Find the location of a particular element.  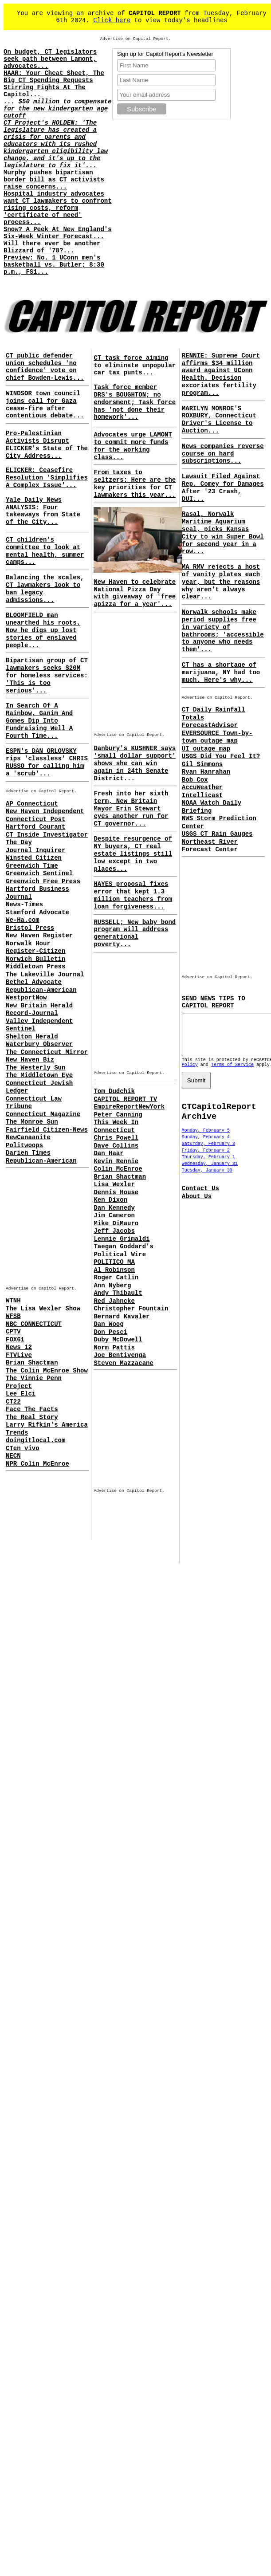

Fresh into her sixth term, New Britain Mayor Erin Stewart eyes another run for CT governor... is located at coordinates (131, 808).